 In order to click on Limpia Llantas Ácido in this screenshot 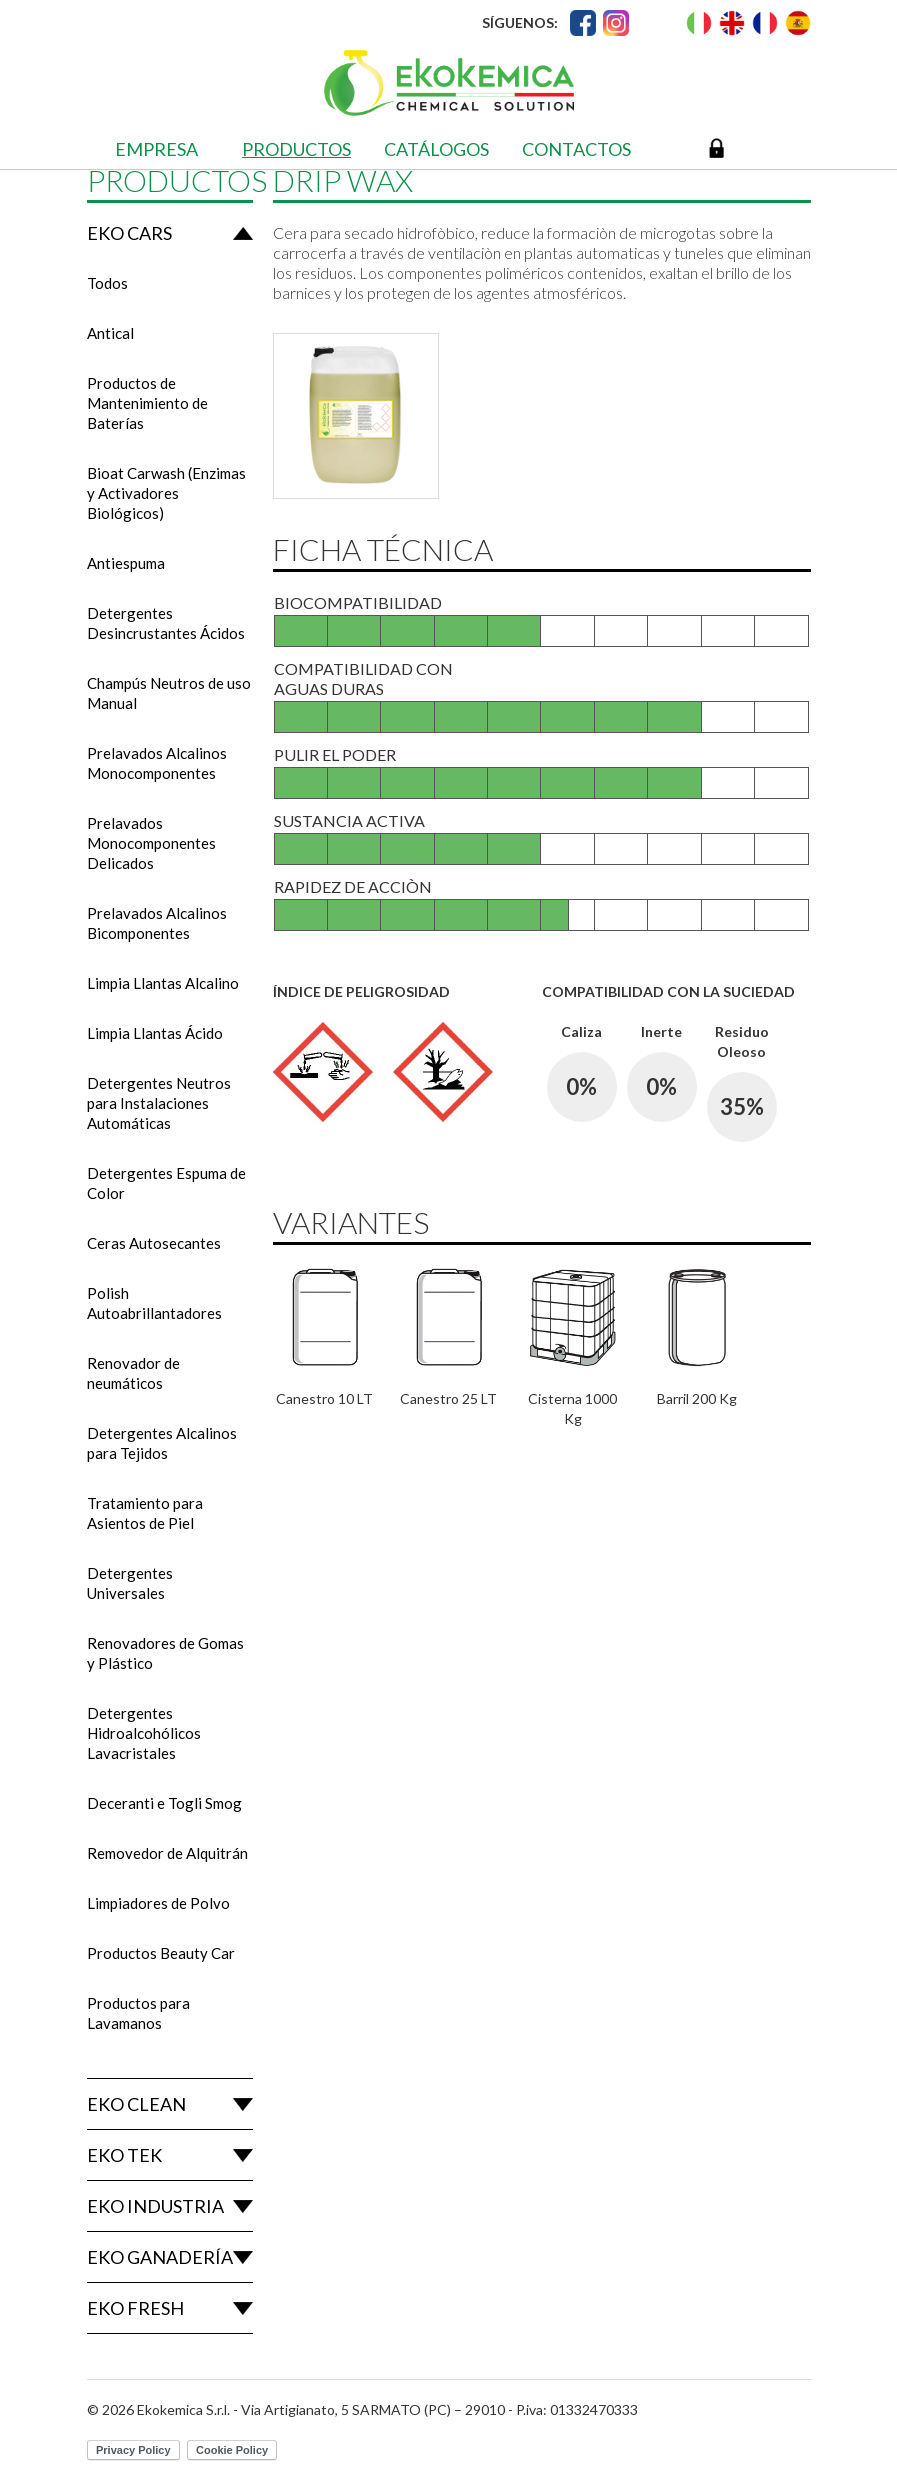, I will do `click(155, 1033)`.